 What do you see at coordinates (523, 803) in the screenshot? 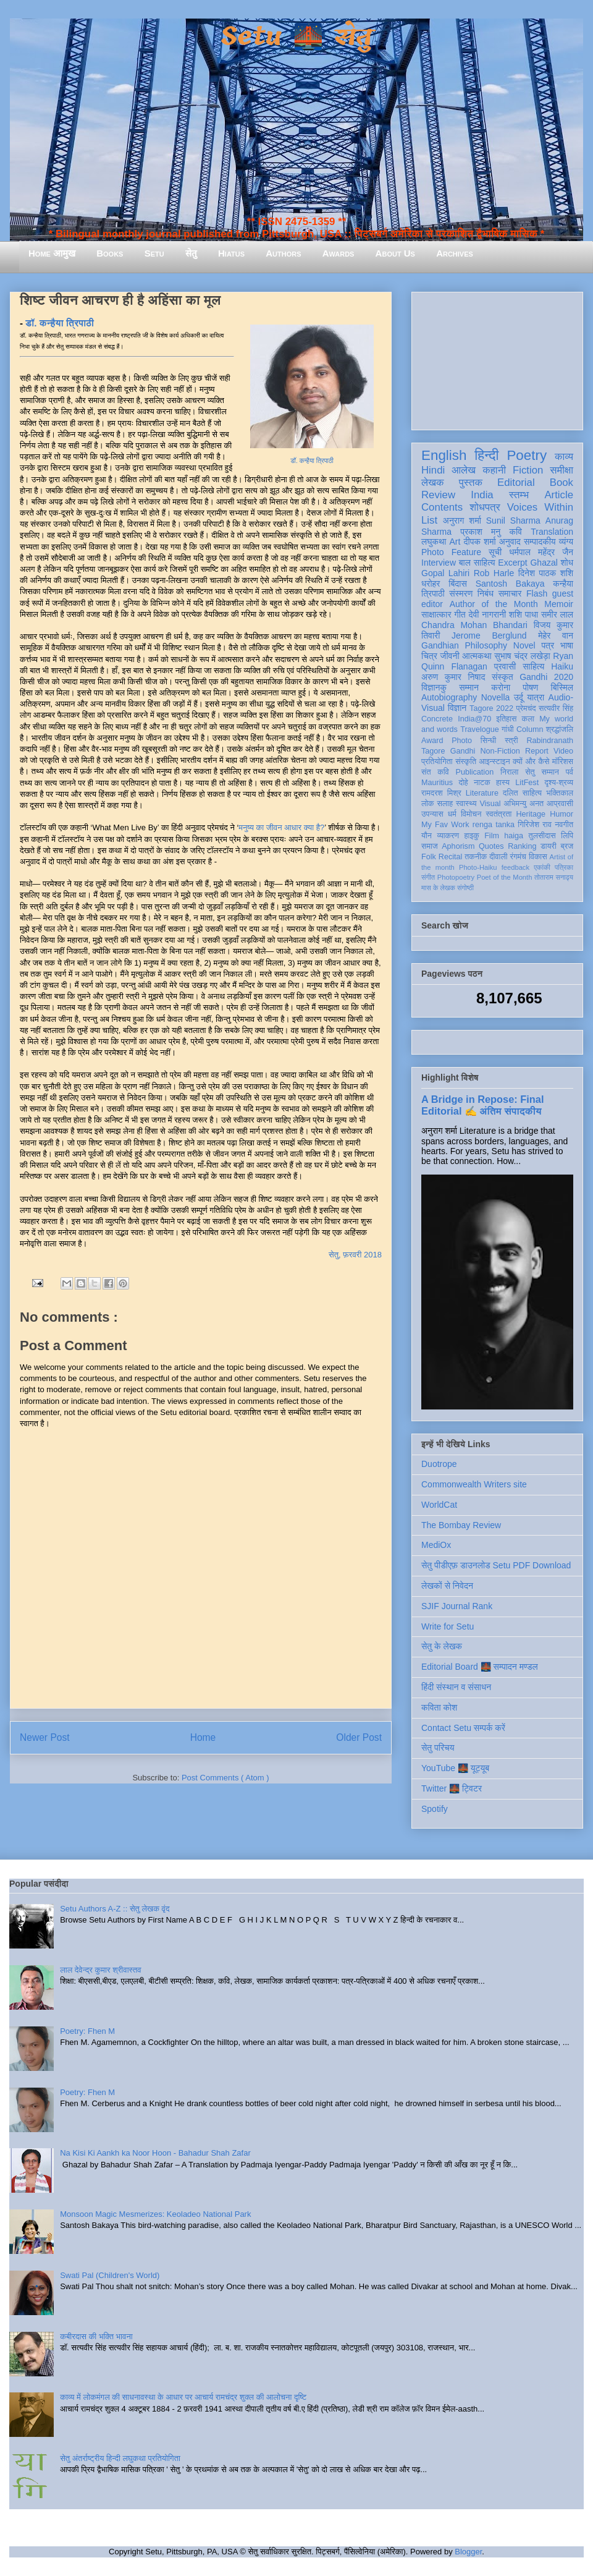
I see `अभिमन्यु अनत` at bounding box center [523, 803].